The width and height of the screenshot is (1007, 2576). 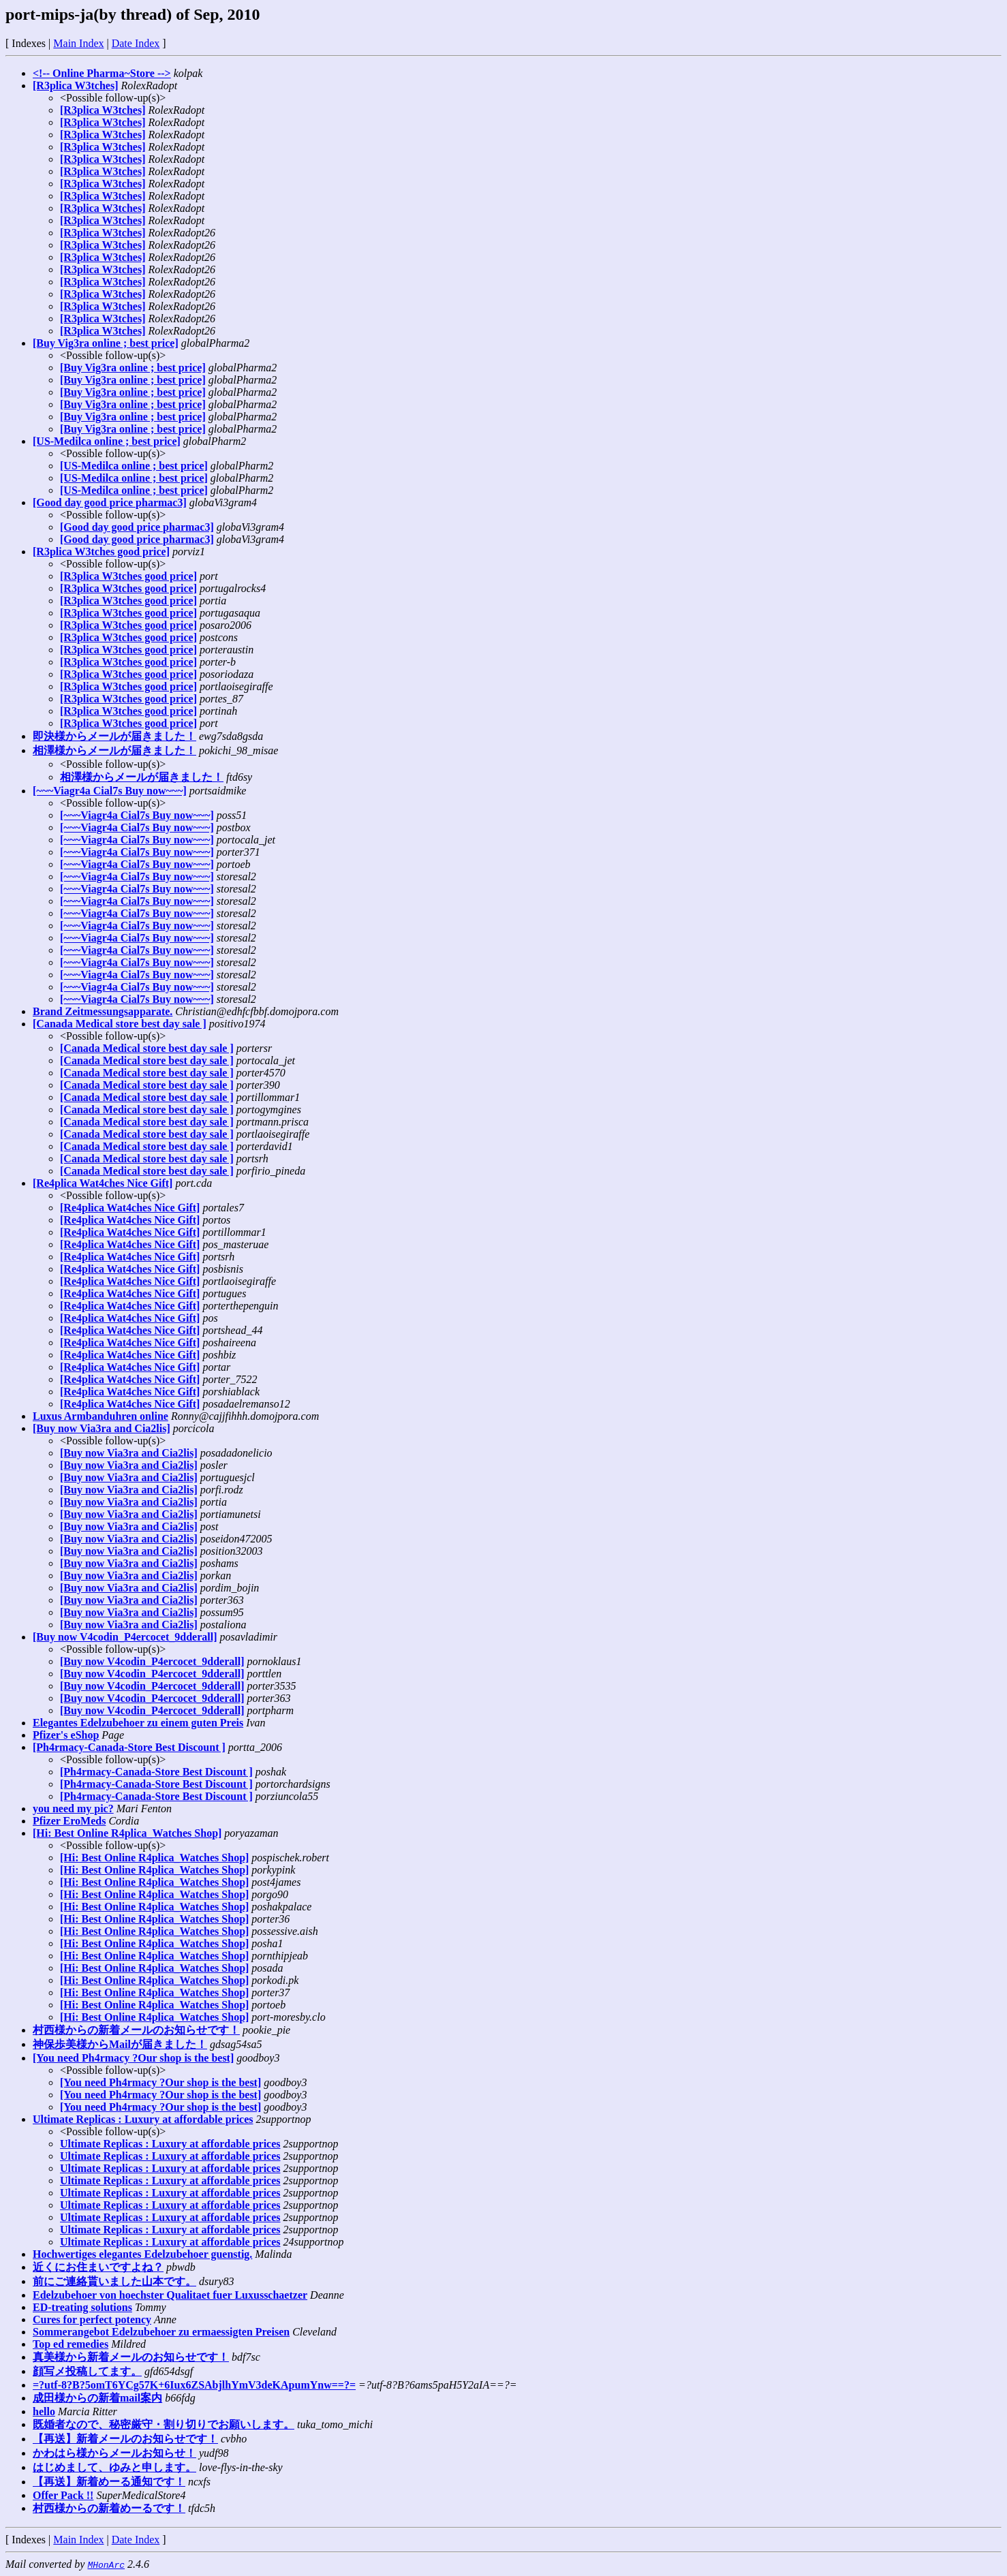 I want to click on [Good day good price pharmac3], so click(x=110, y=502).